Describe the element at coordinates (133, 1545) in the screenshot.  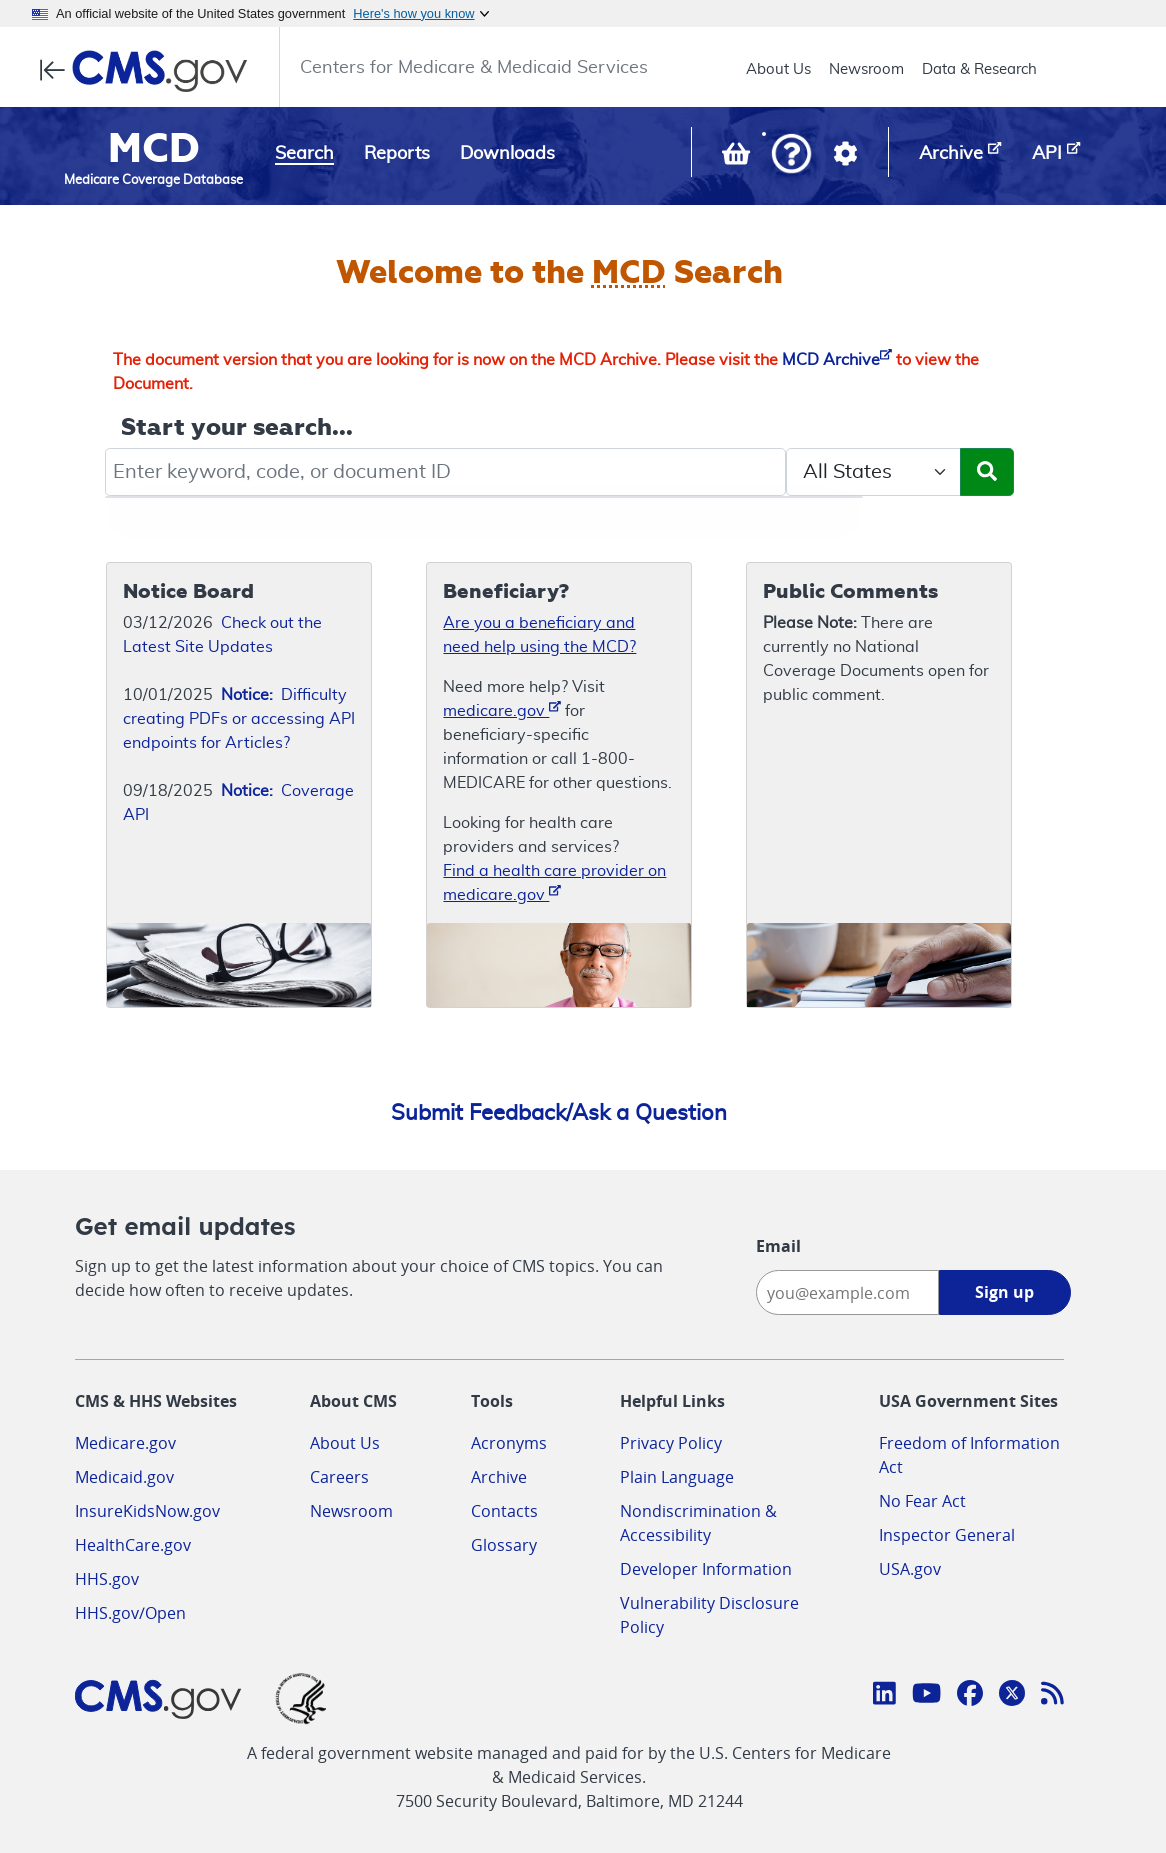
I see `HealthCare.gov` at that location.